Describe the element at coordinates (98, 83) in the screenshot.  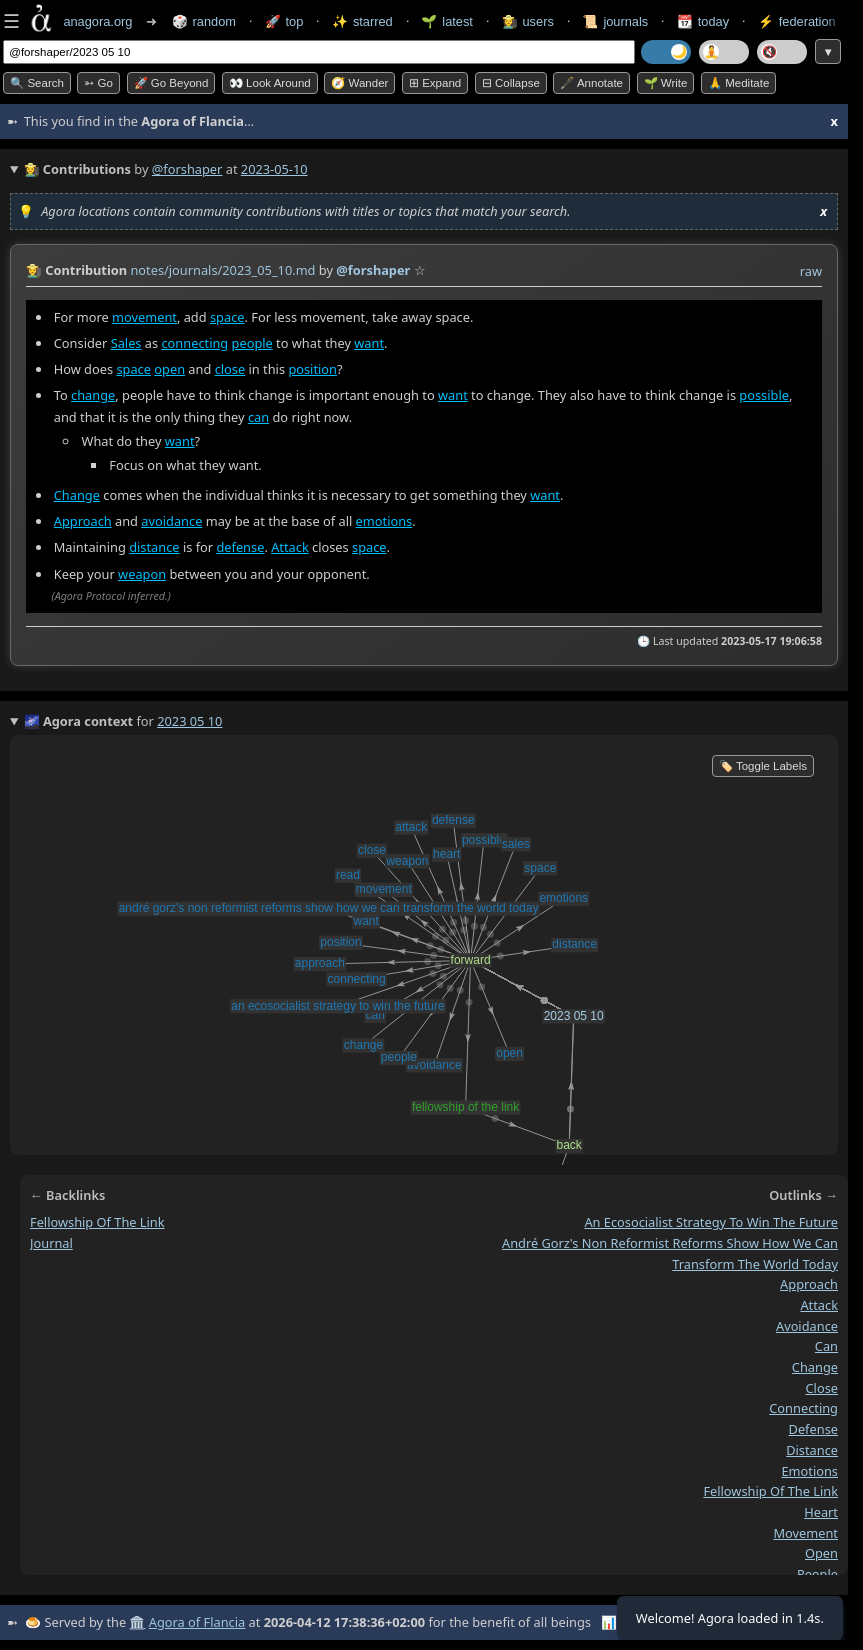
I see `➳ Go` at that location.